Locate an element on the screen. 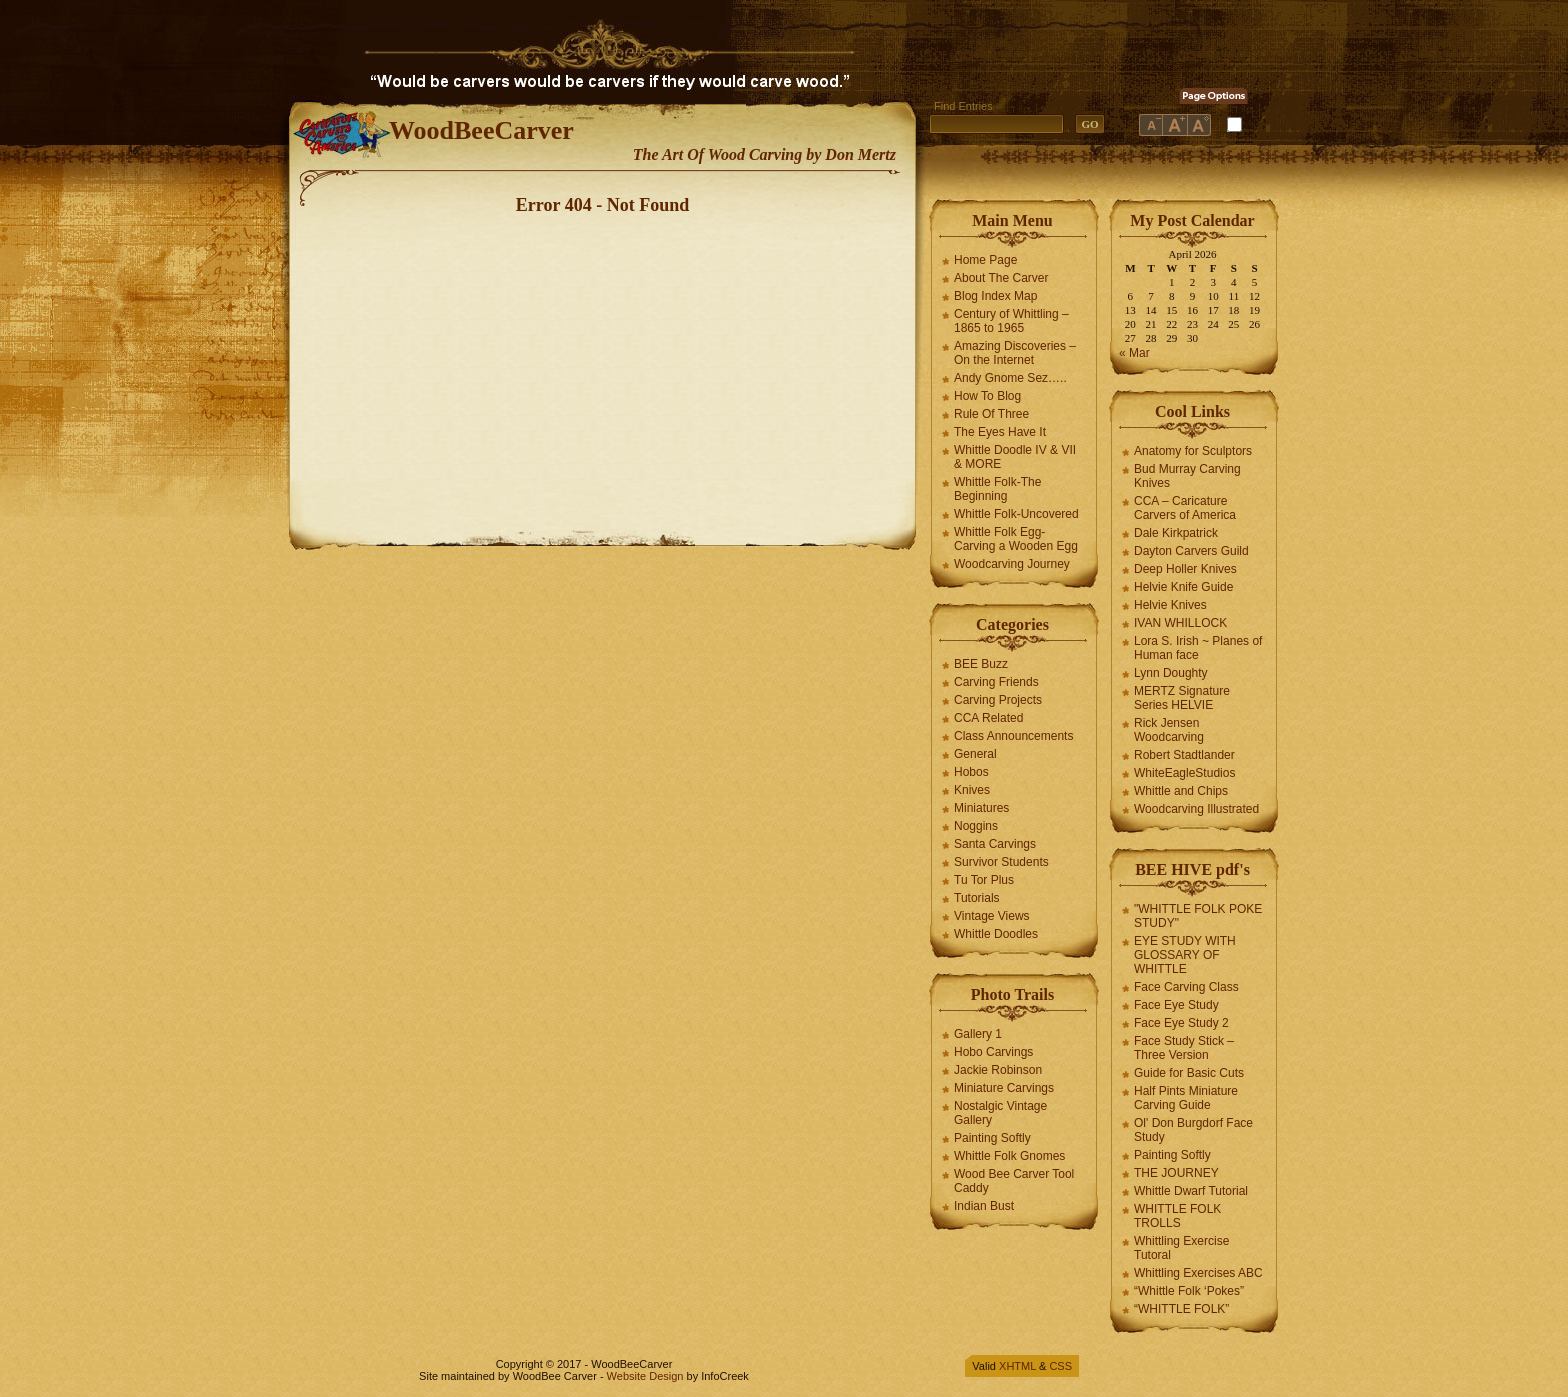 This screenshot has width=1568, height=1397. Noggins is located at coordinates (976, 826).